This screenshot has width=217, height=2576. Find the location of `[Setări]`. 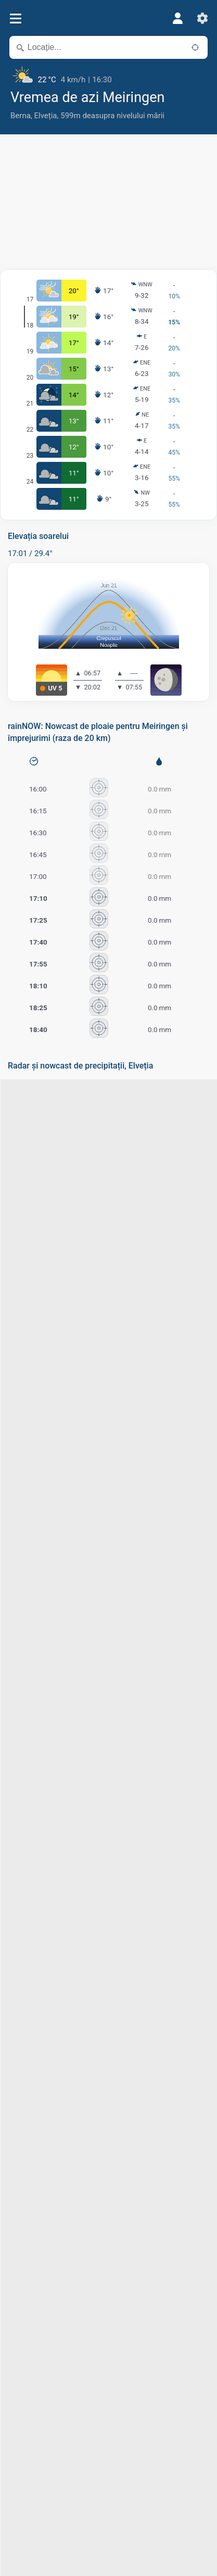

[Setări] is located at coordinates (202, 18).